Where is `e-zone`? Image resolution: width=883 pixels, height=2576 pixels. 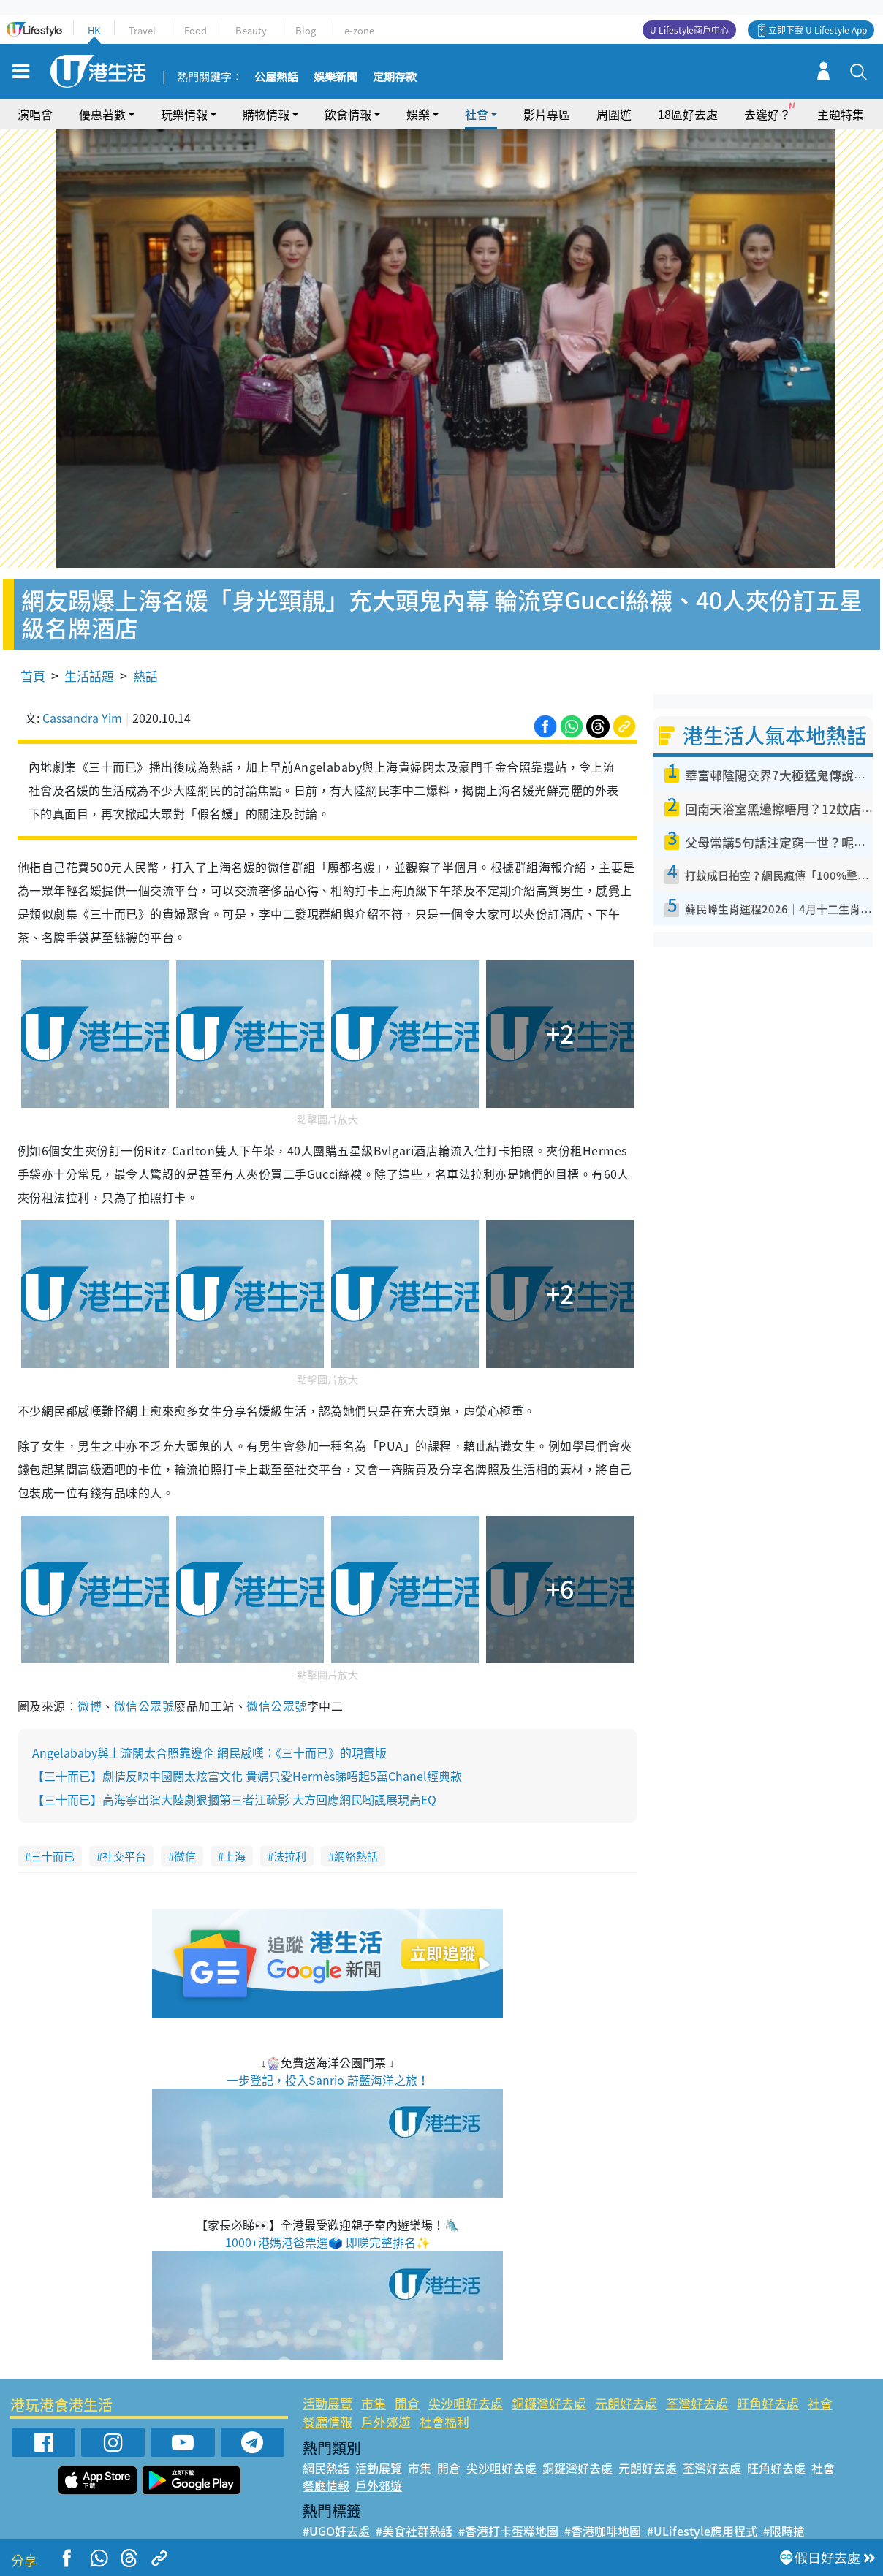
e-zone is located at coordinates (359, 30).